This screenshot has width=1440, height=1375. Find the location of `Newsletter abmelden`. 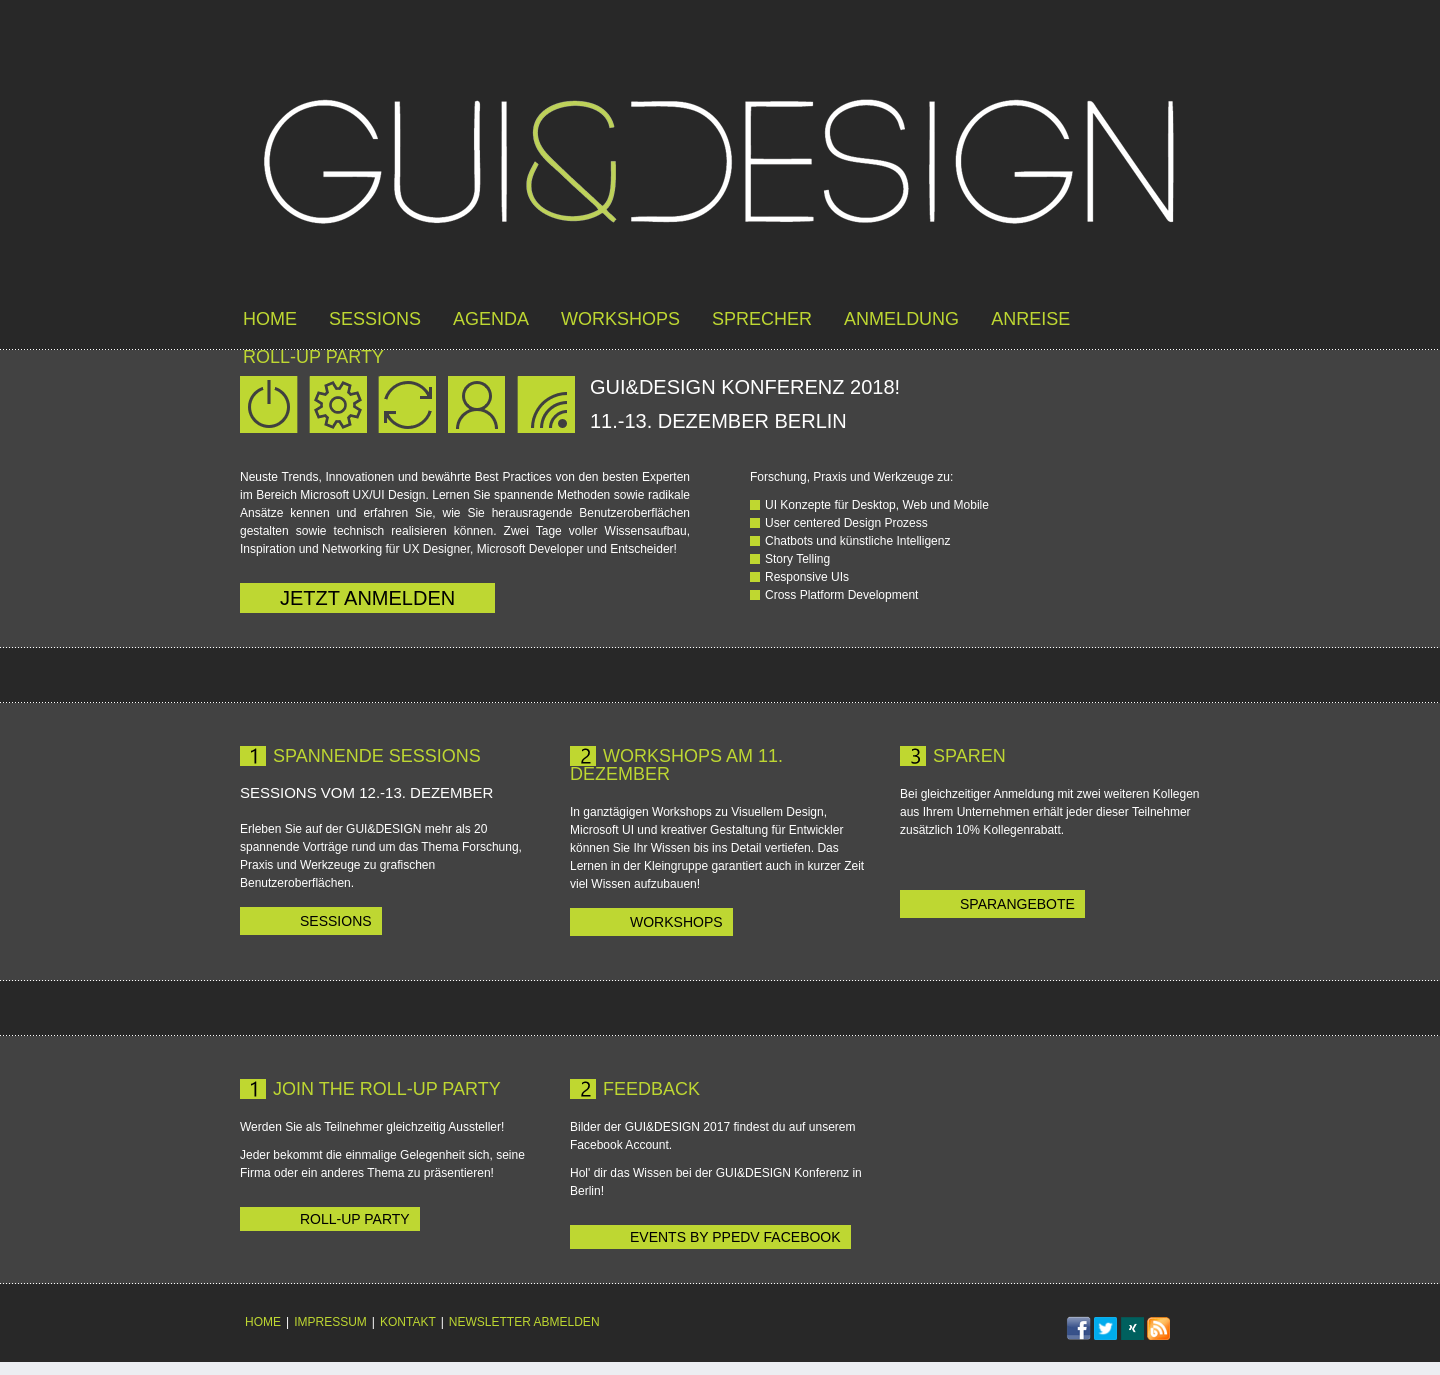

Newsletter abmelden is located at coordinates (524, 1322).